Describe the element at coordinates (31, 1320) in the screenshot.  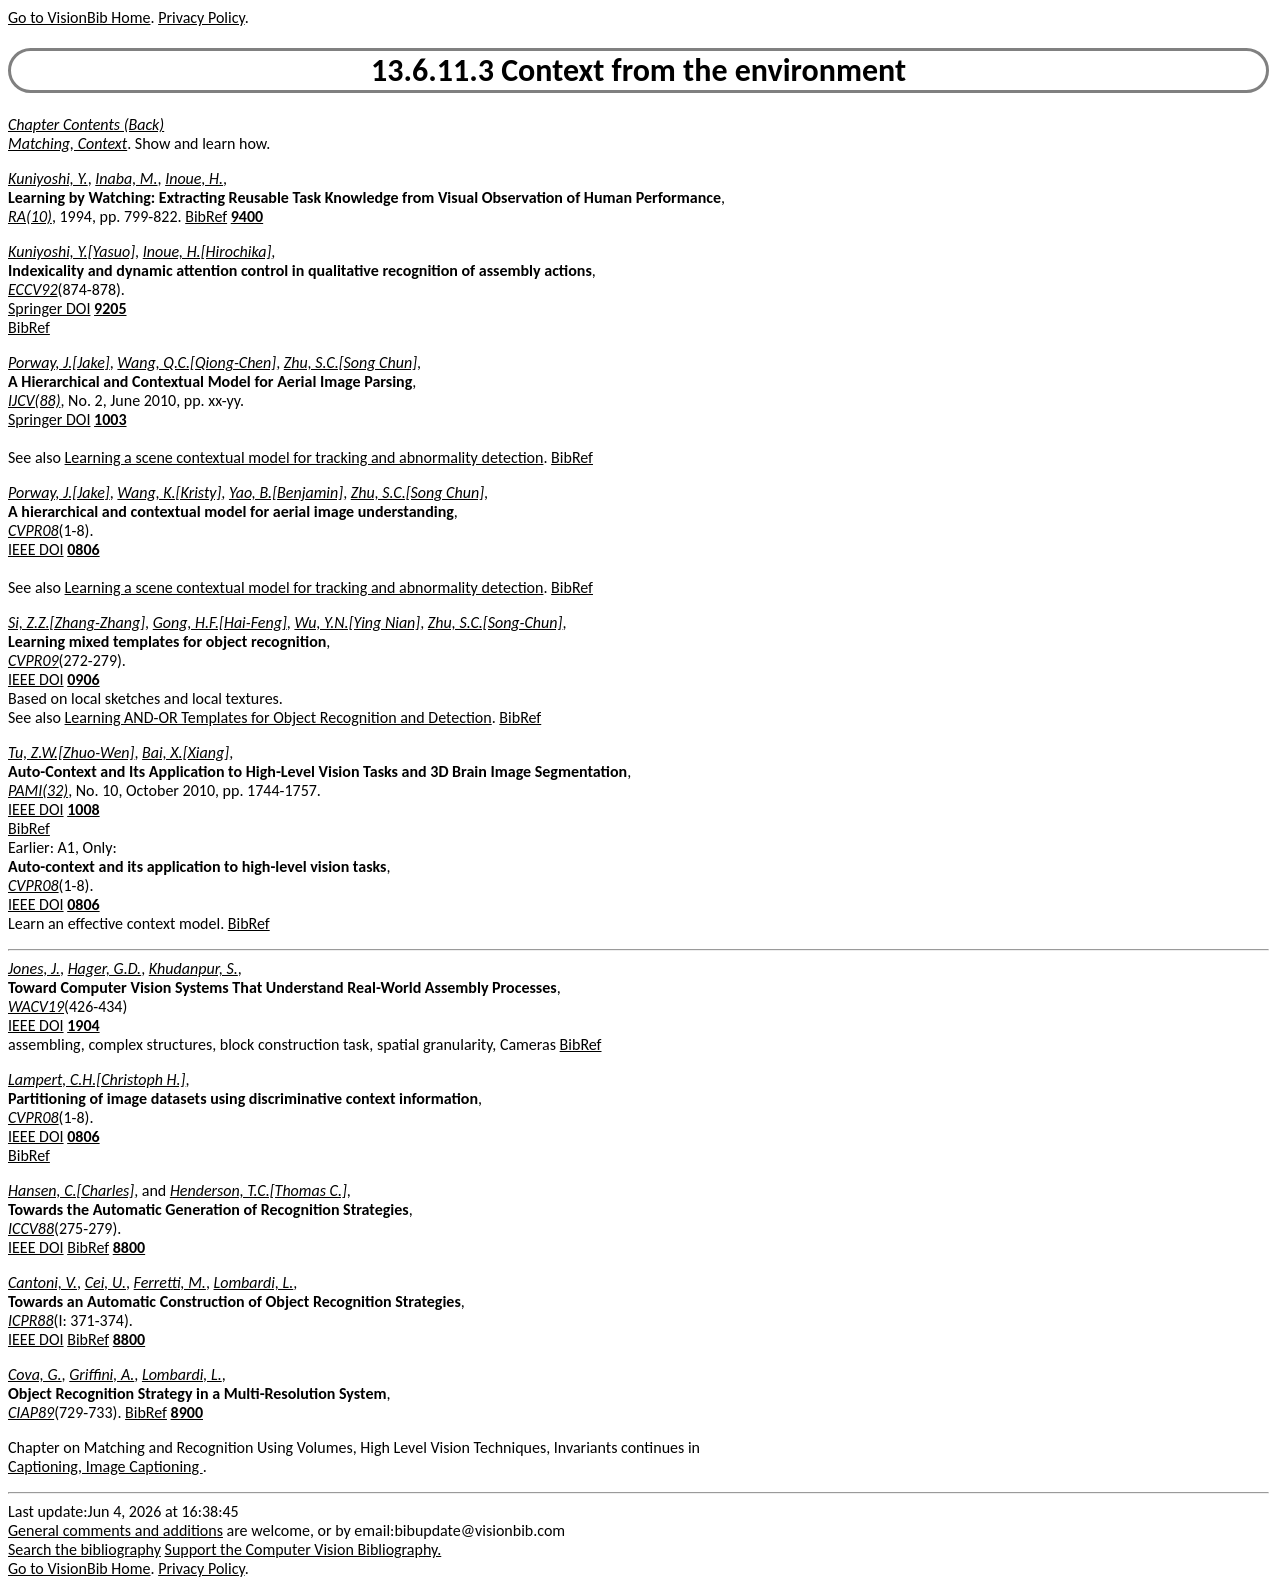
I see `ICPR88` at that location.